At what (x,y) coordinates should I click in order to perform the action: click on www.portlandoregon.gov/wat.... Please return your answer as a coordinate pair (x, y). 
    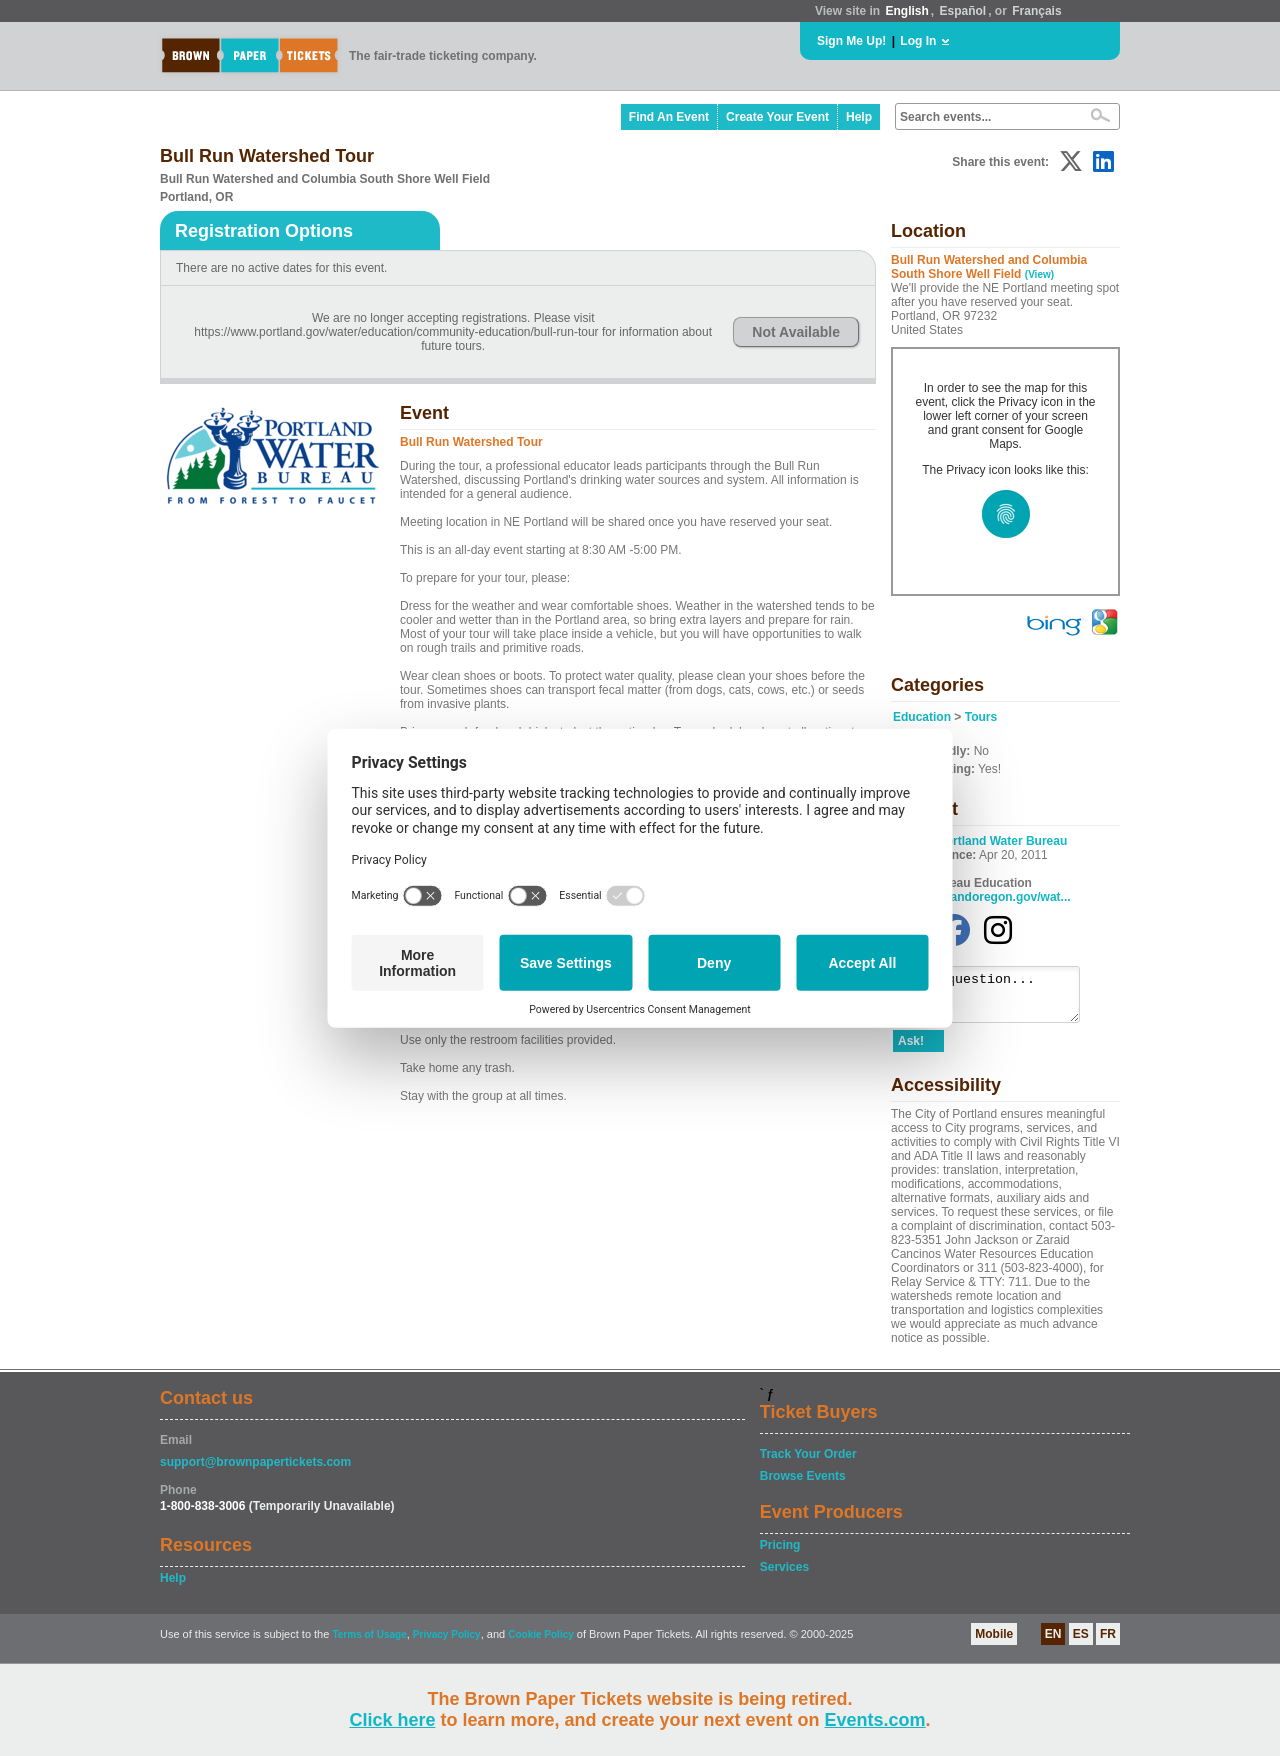
    Looking at the image, I should click on (982, 897).